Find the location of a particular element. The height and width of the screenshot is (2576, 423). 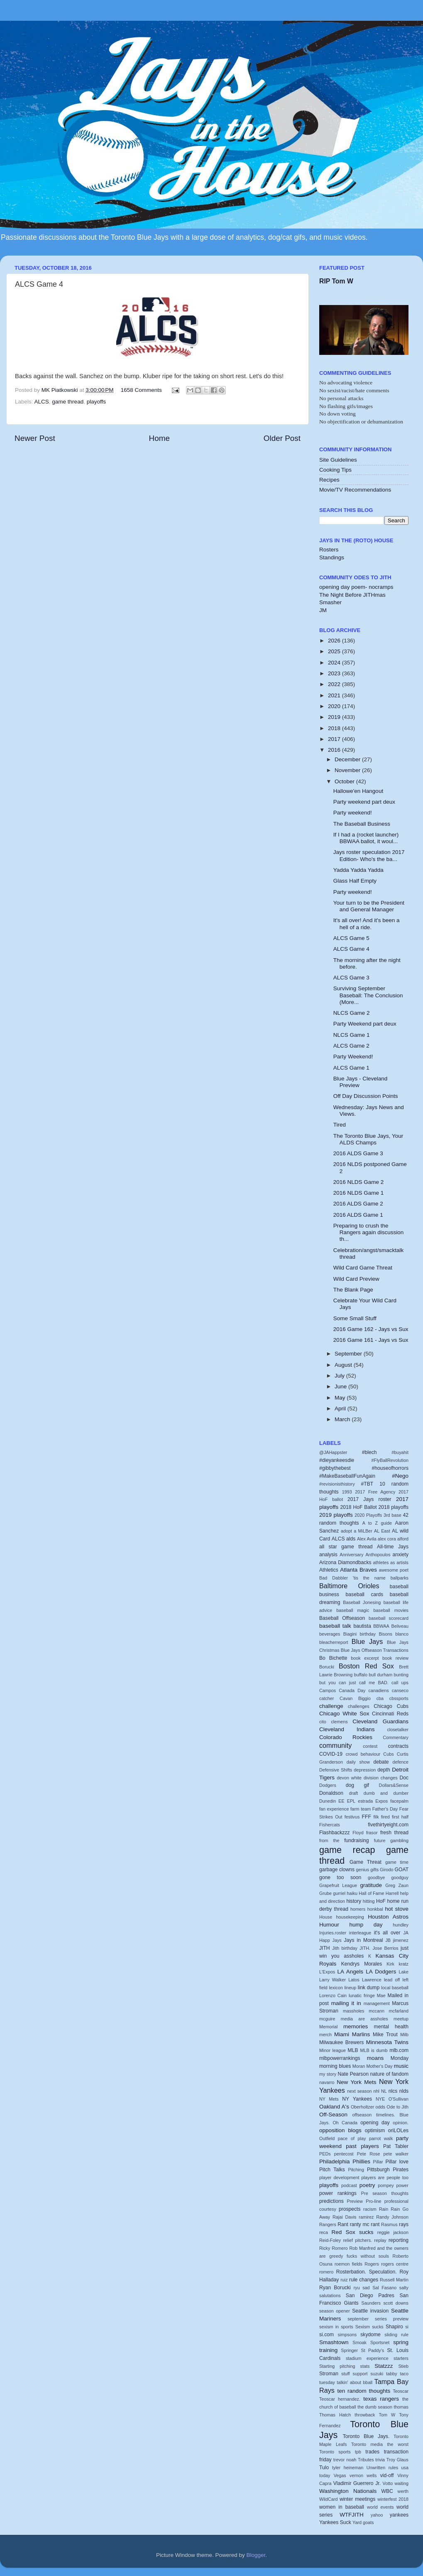

Russell Martin is located at coordinates (394, 2279).